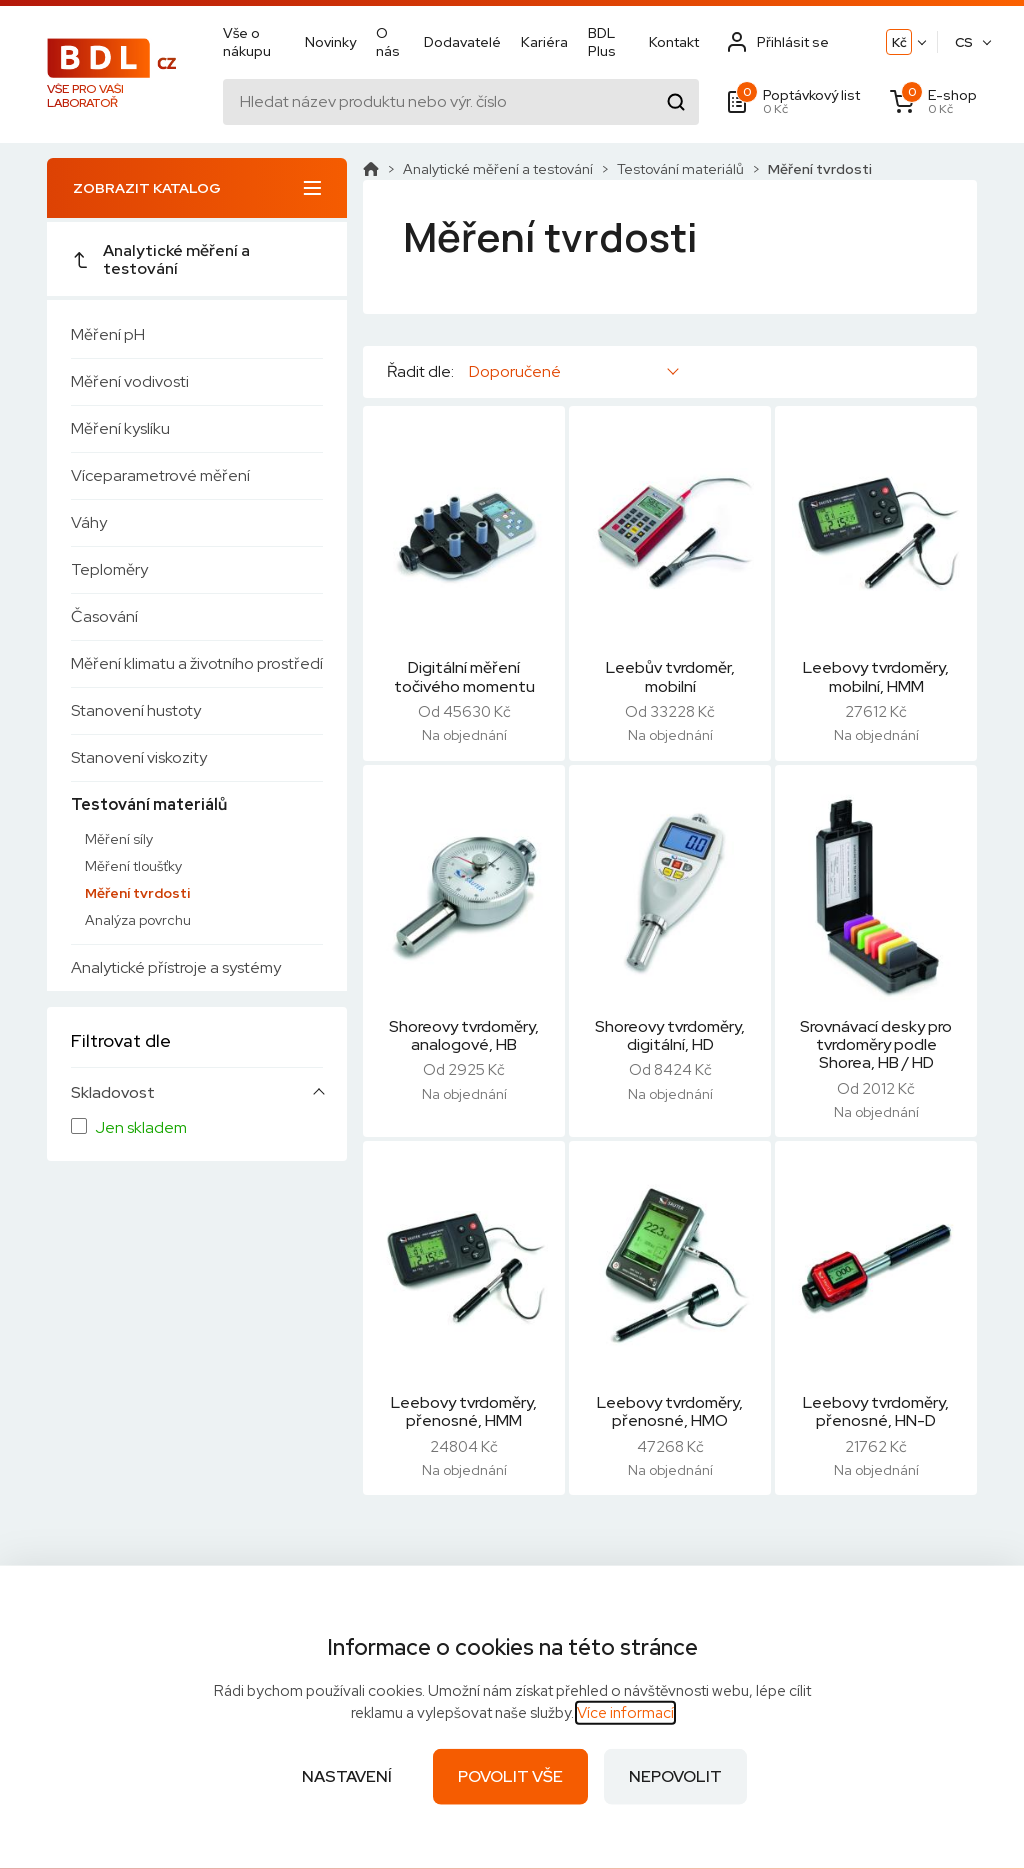 This screenshot has height=1869, width=1024. Describe the element at coordinates (515, 371) in the screenshot. I see `Doporučené` at that location.